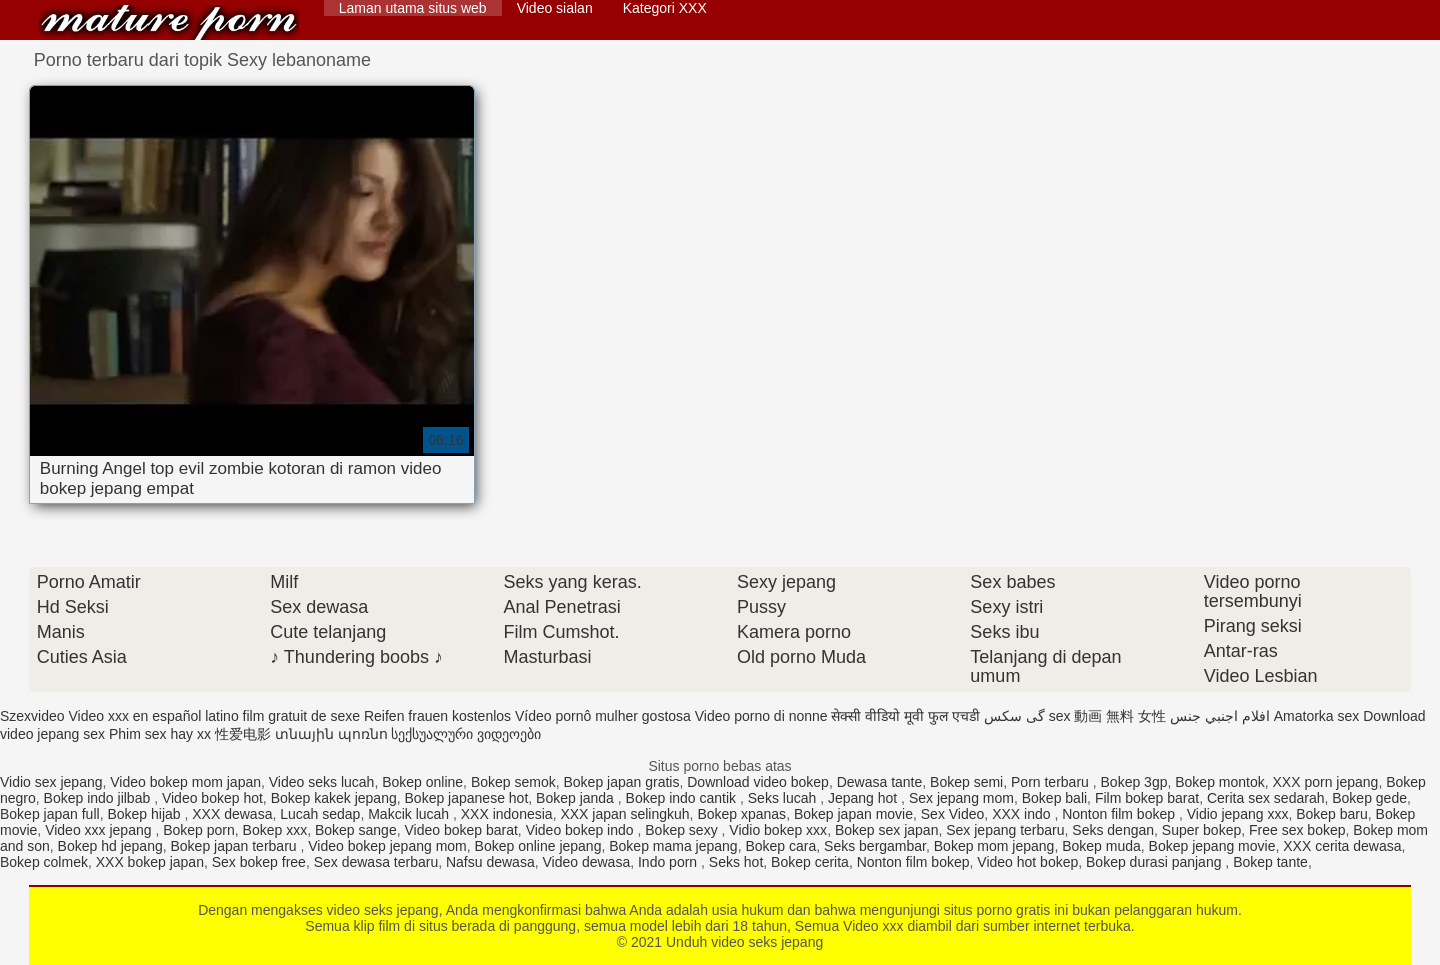 This screenshot has width=1440, height=965. Describe the element at coordinates (259, 862) in the screenshot. I see `Sex bokep free` at that location.